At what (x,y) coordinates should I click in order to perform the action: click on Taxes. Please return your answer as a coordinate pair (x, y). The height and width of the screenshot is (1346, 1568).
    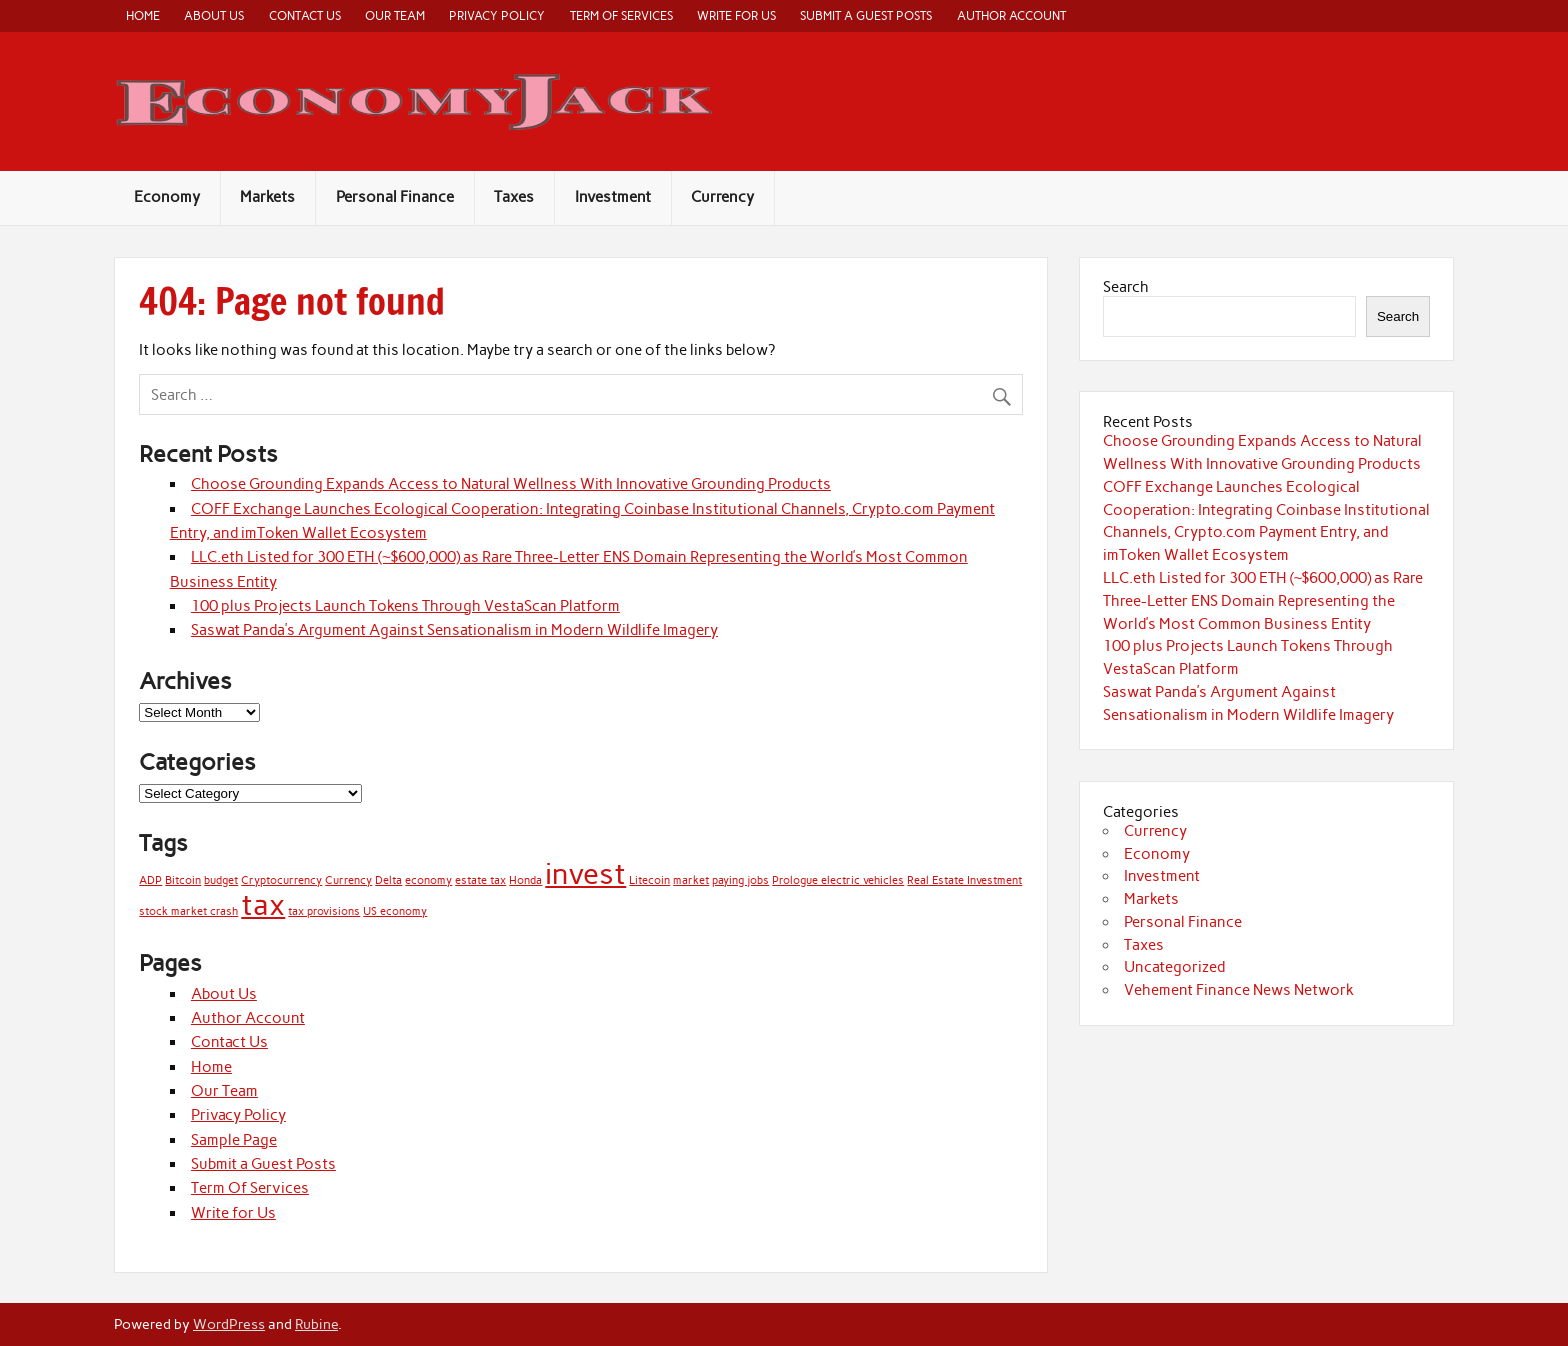
    Looking at the image, I should click on (514, 197).